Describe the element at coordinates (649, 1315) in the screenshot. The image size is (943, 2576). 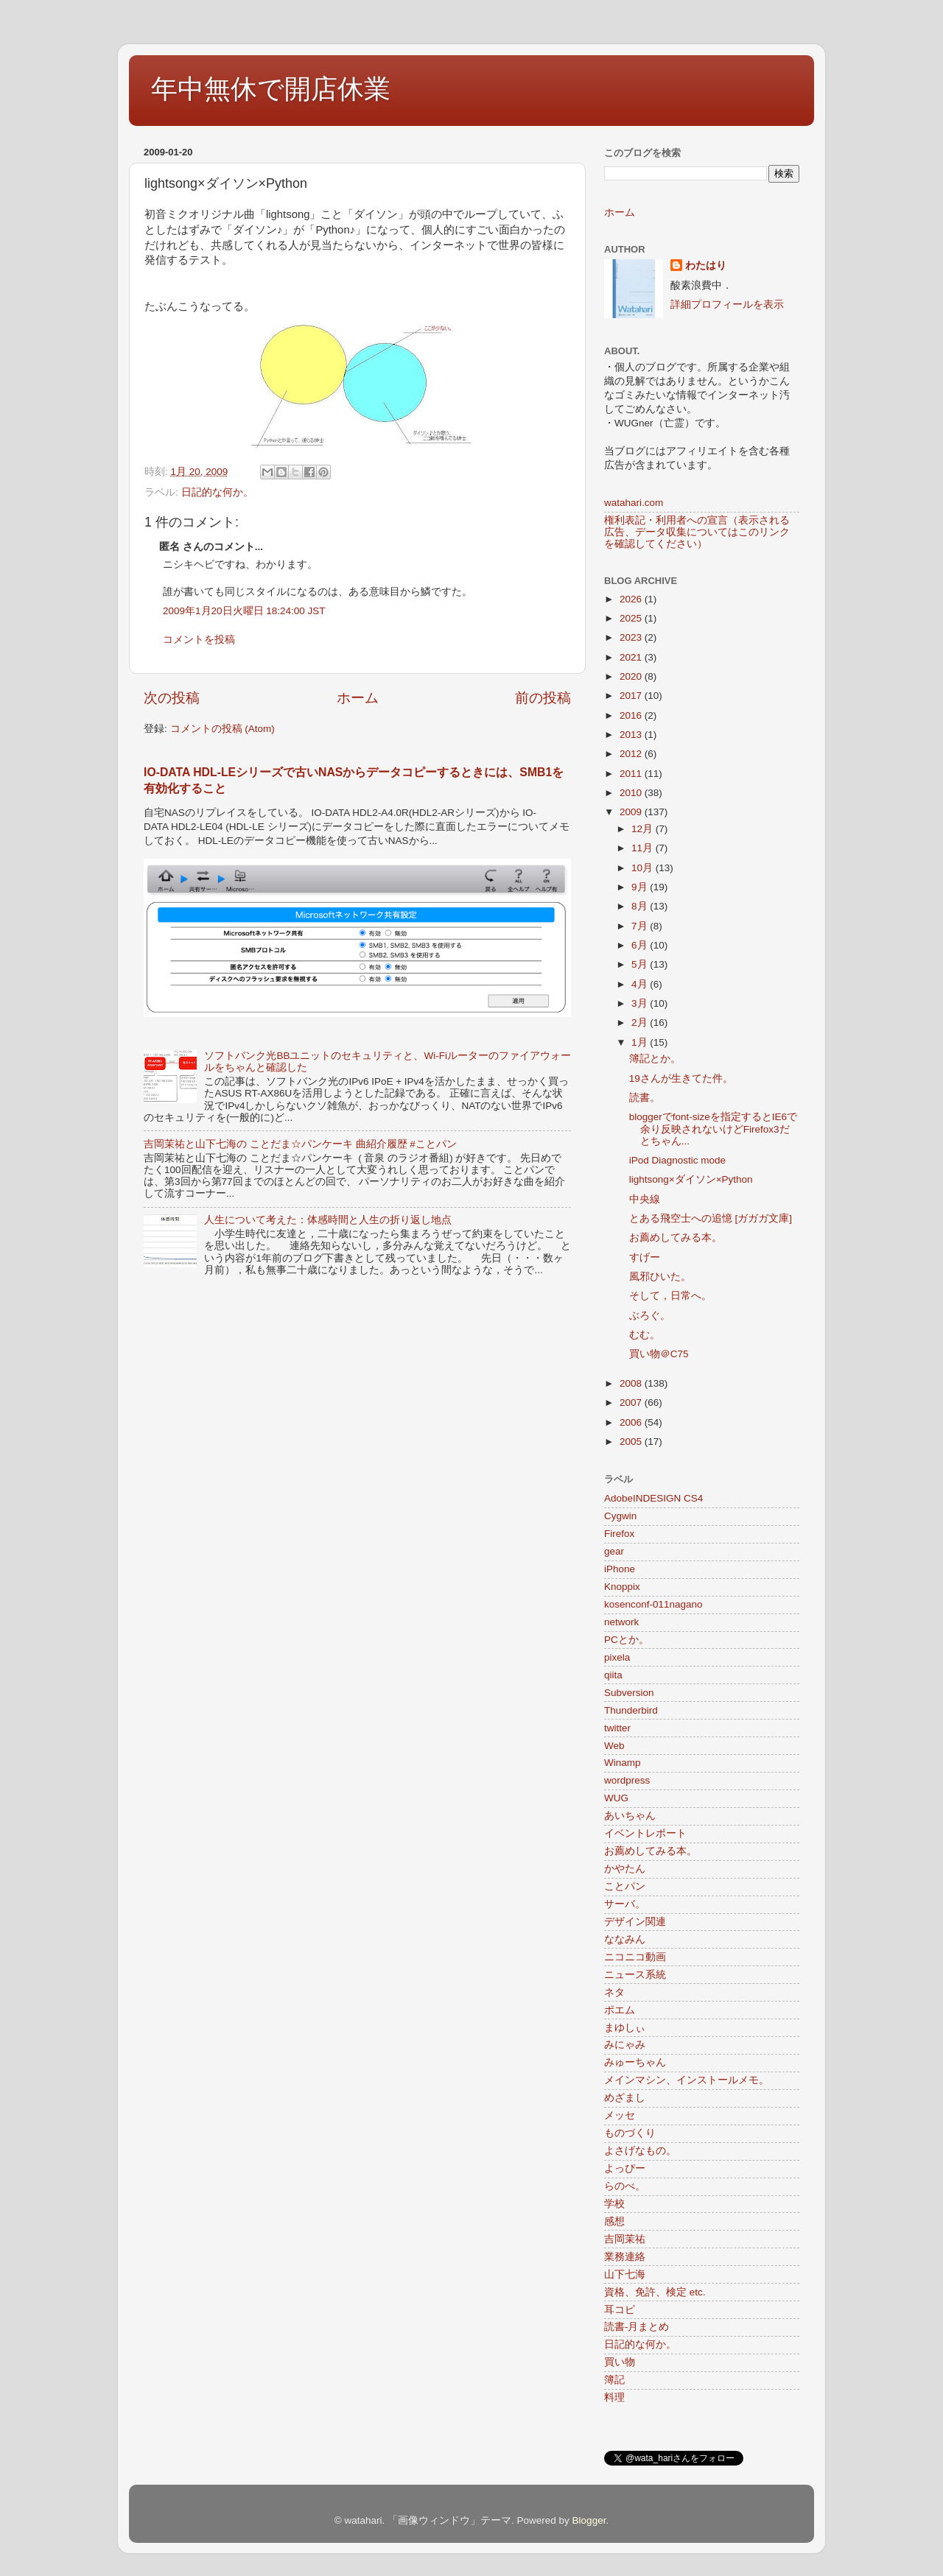
I see `ぶろぐ。` at that location.